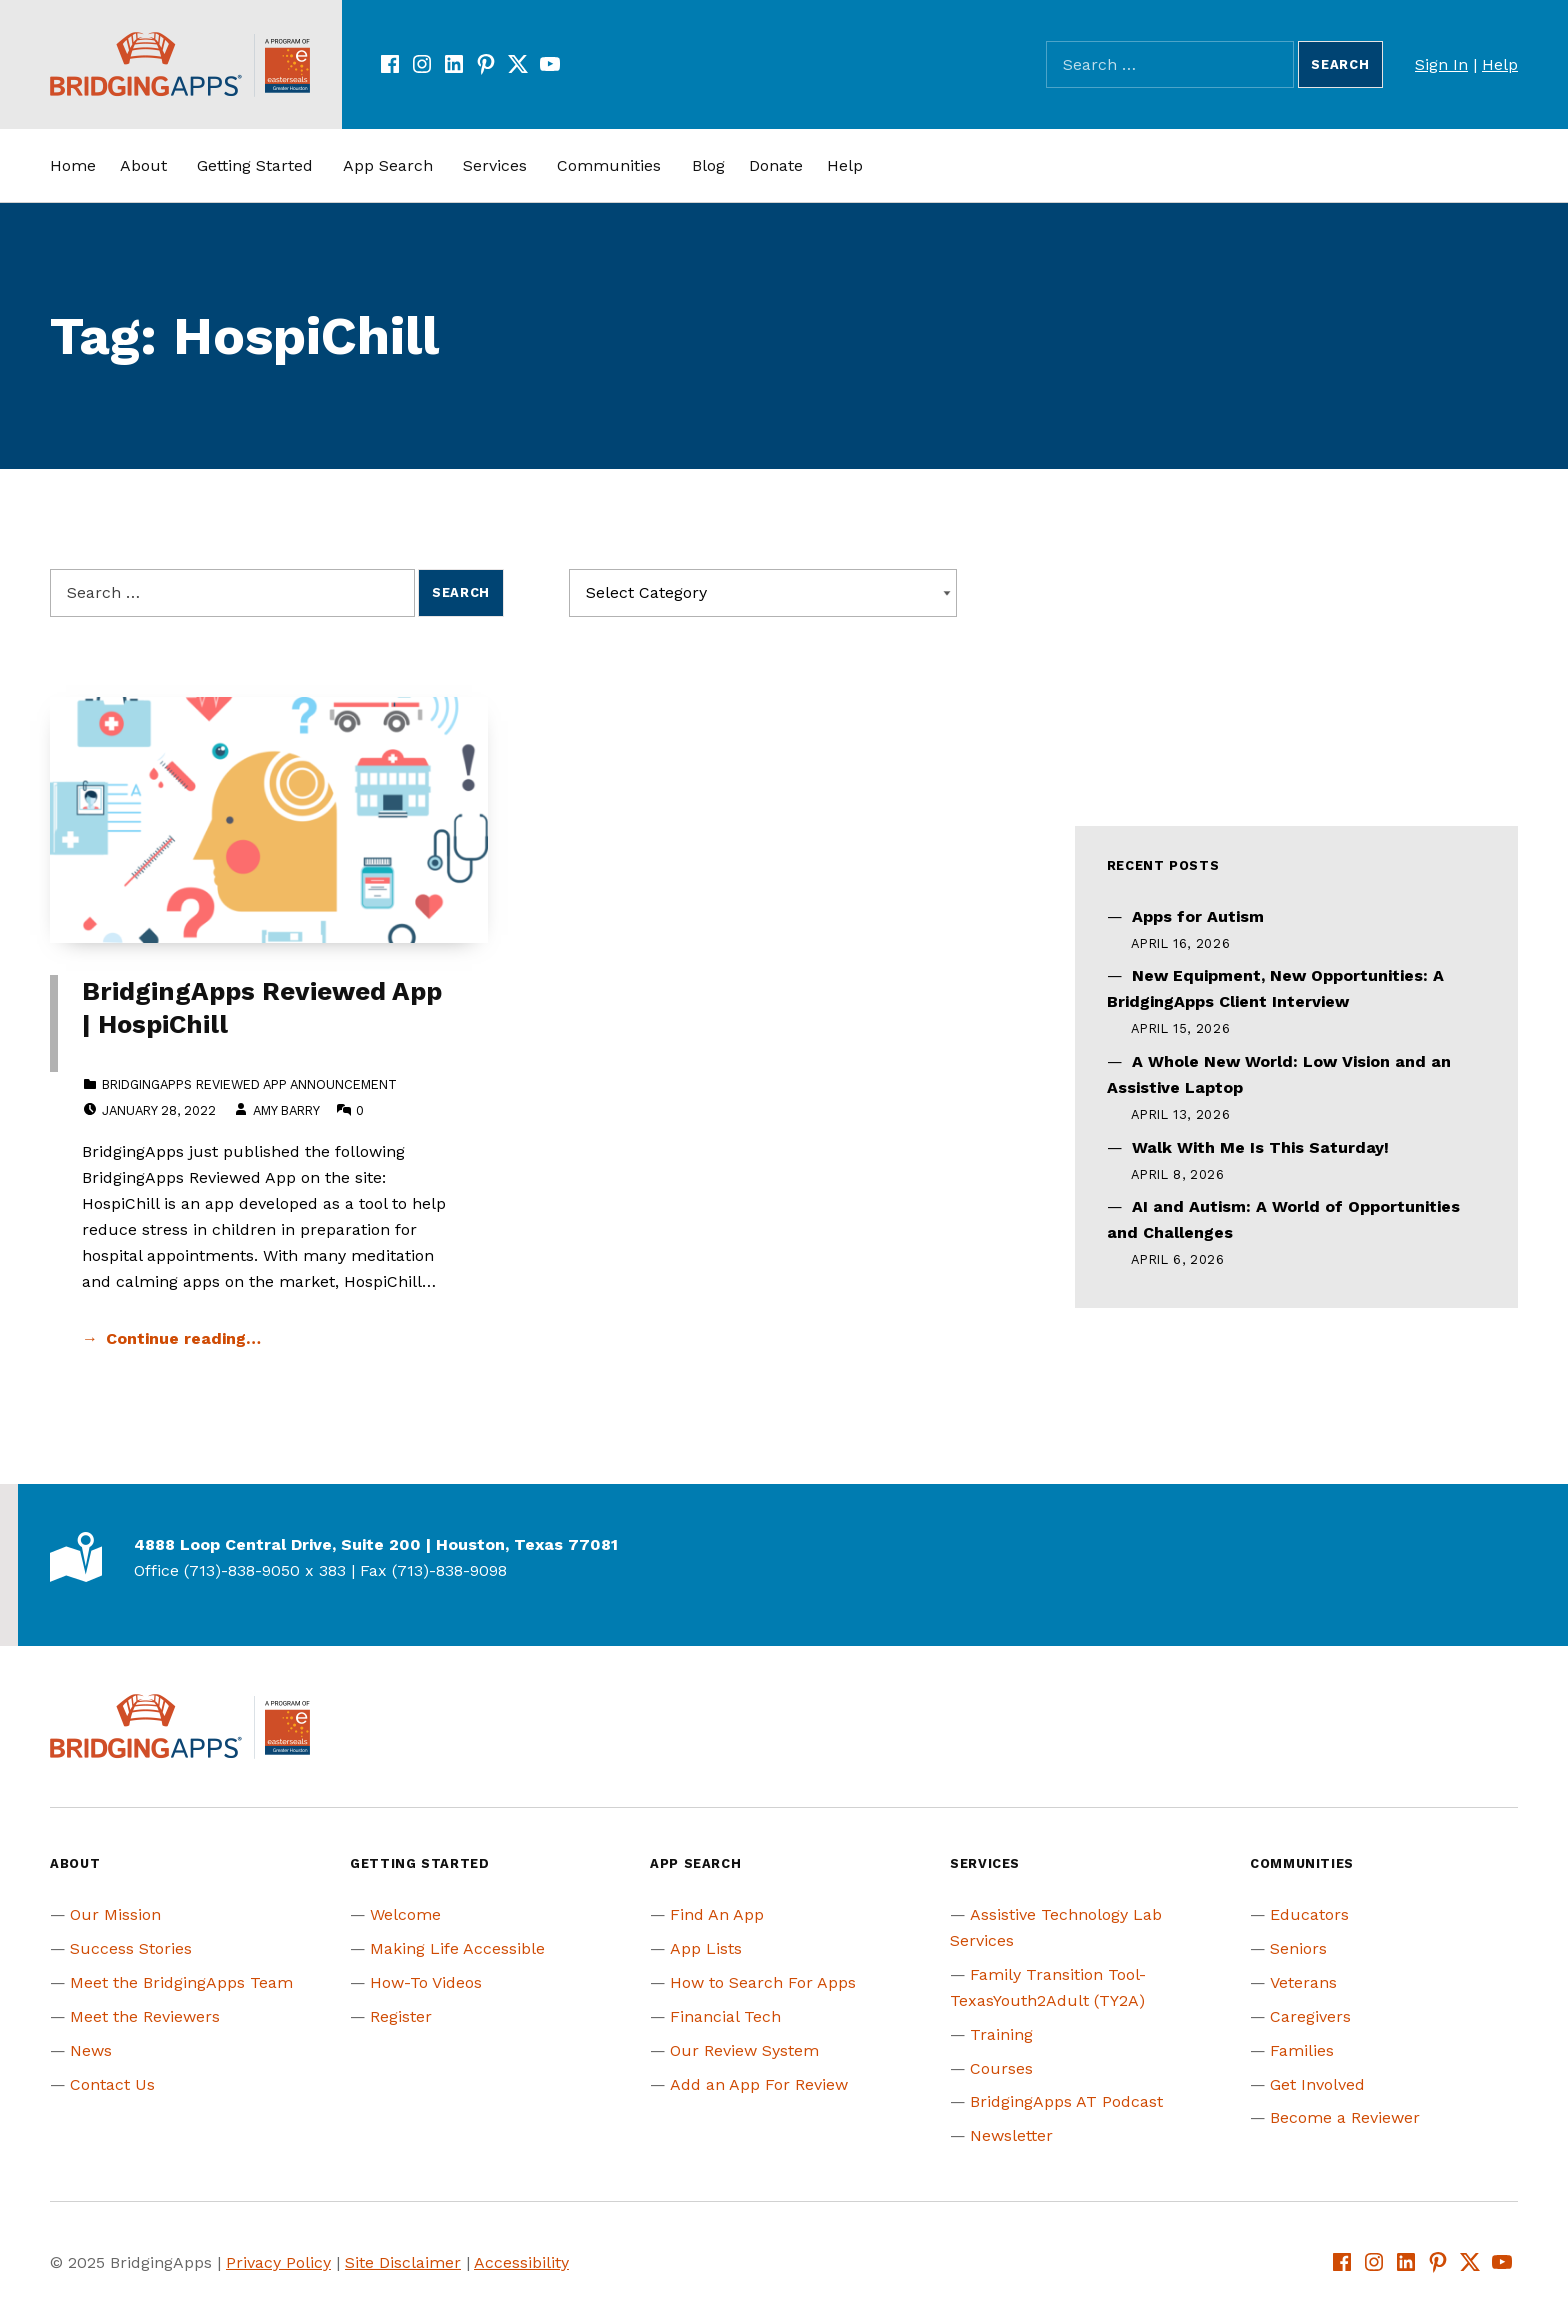  I want to click on Accessibility, so click(521, 2262).